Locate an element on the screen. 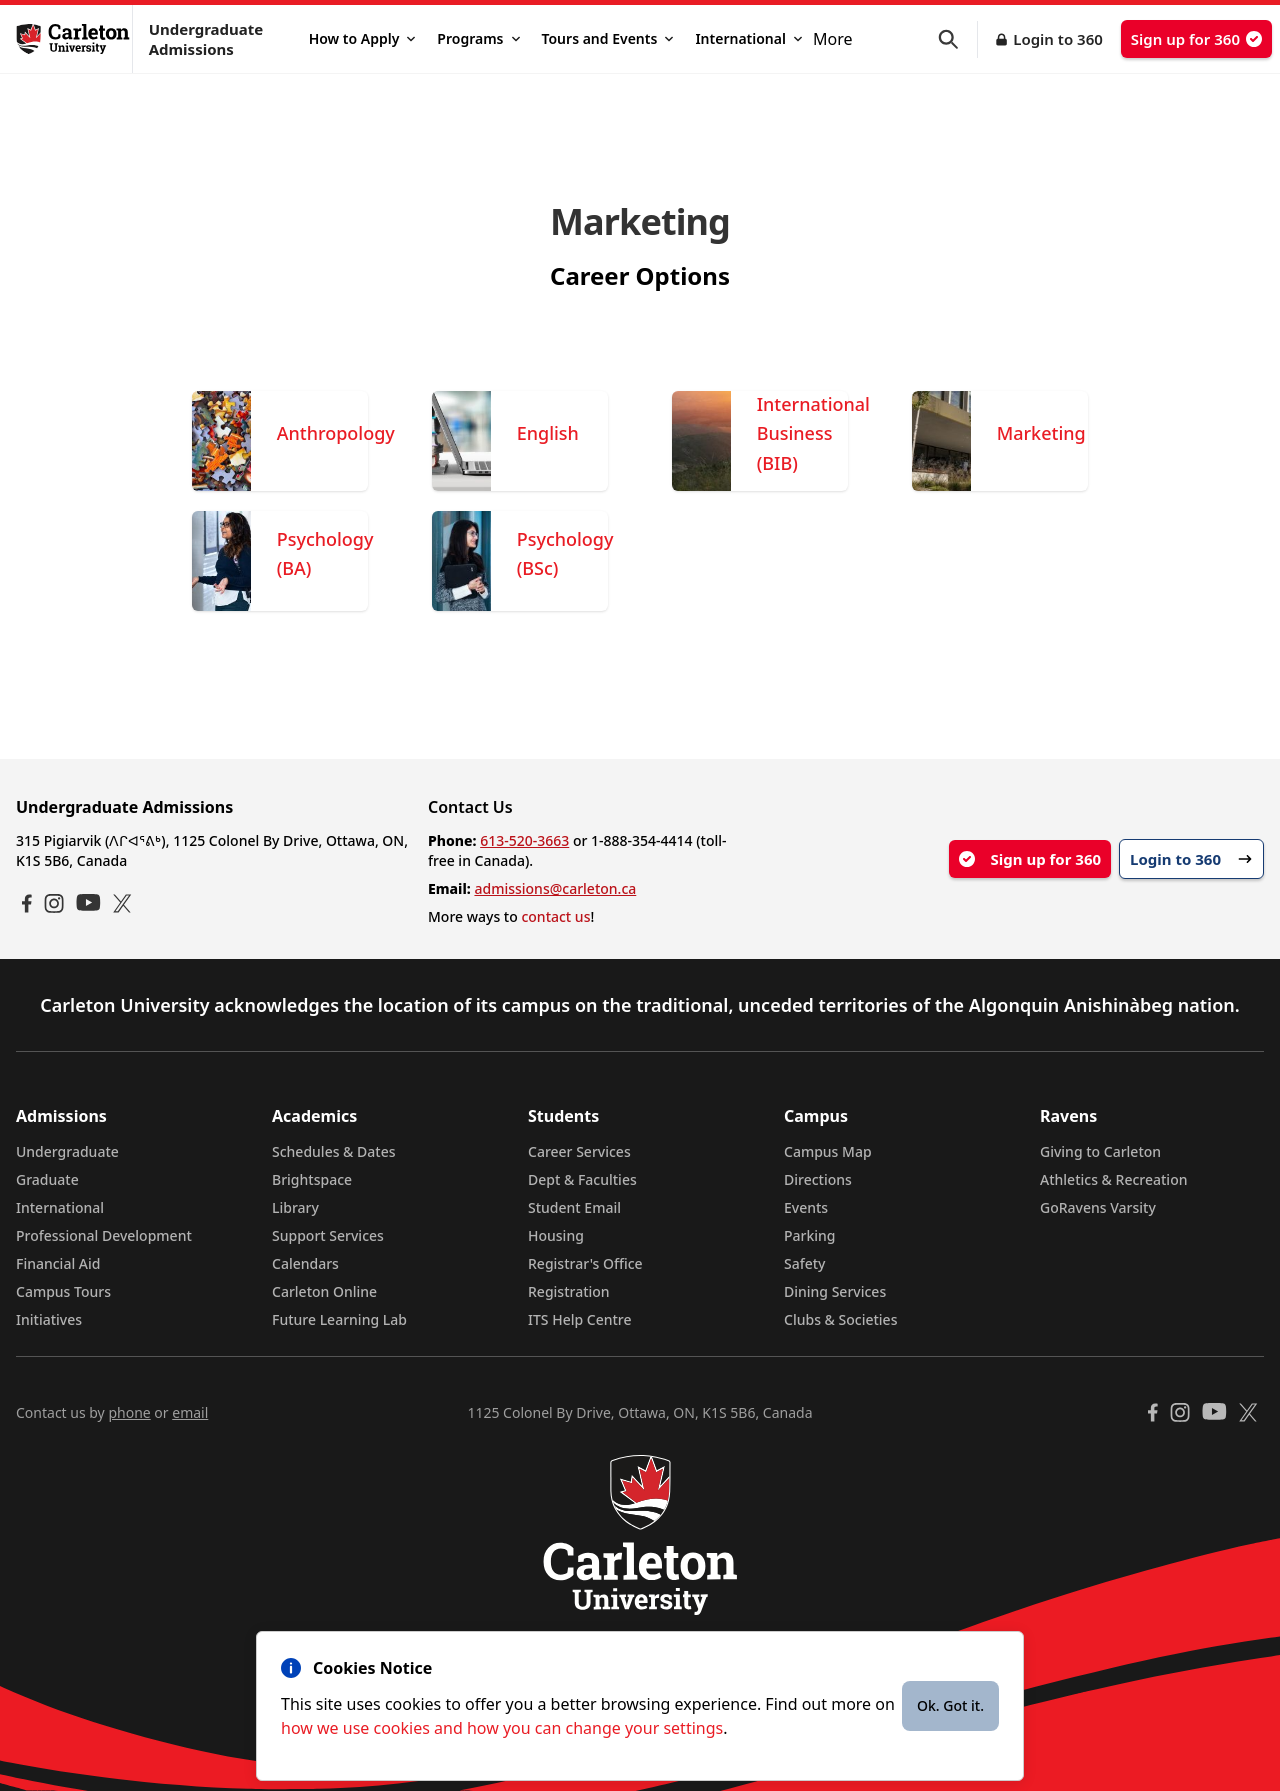 Image resolution: width=1280 pixels, height=1791 pixels. Tours and Events is located at coordinates (608, 38).